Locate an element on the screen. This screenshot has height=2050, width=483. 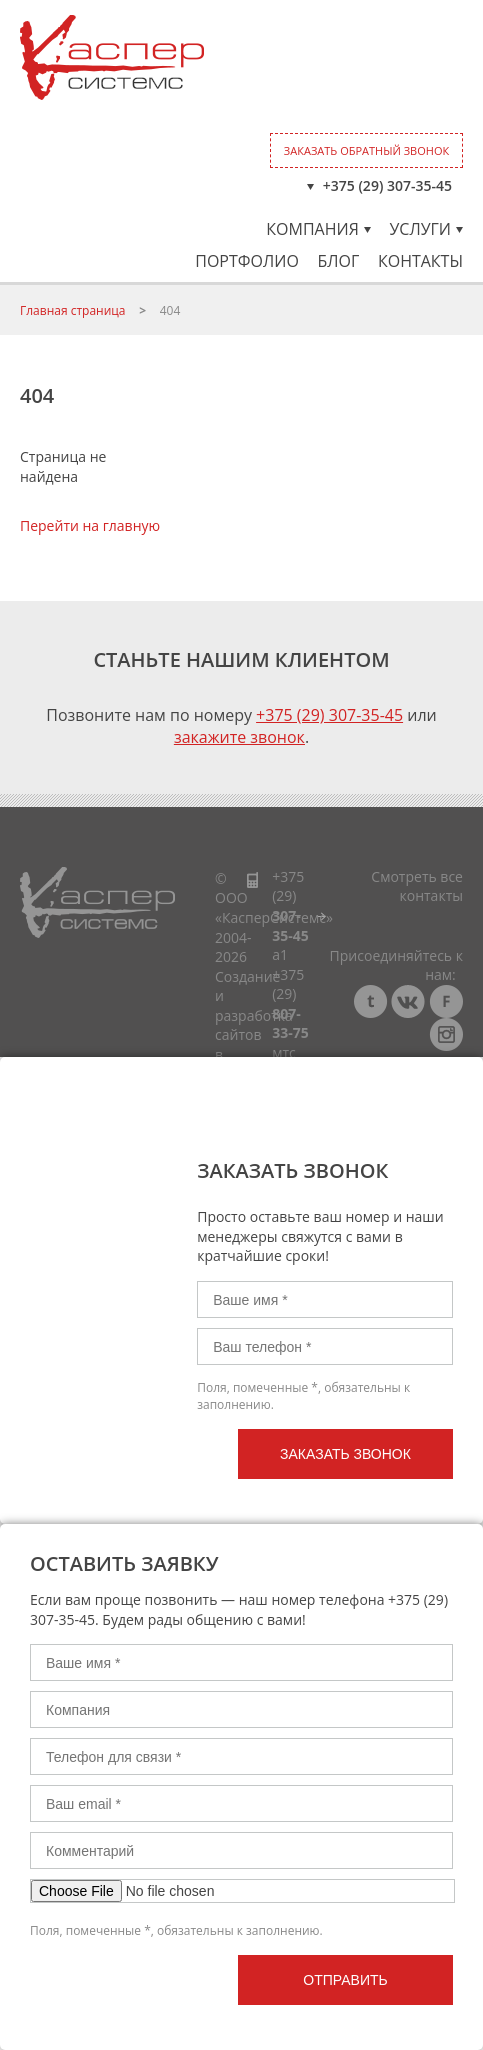
Портфолио is located at coordinates (247, 261).